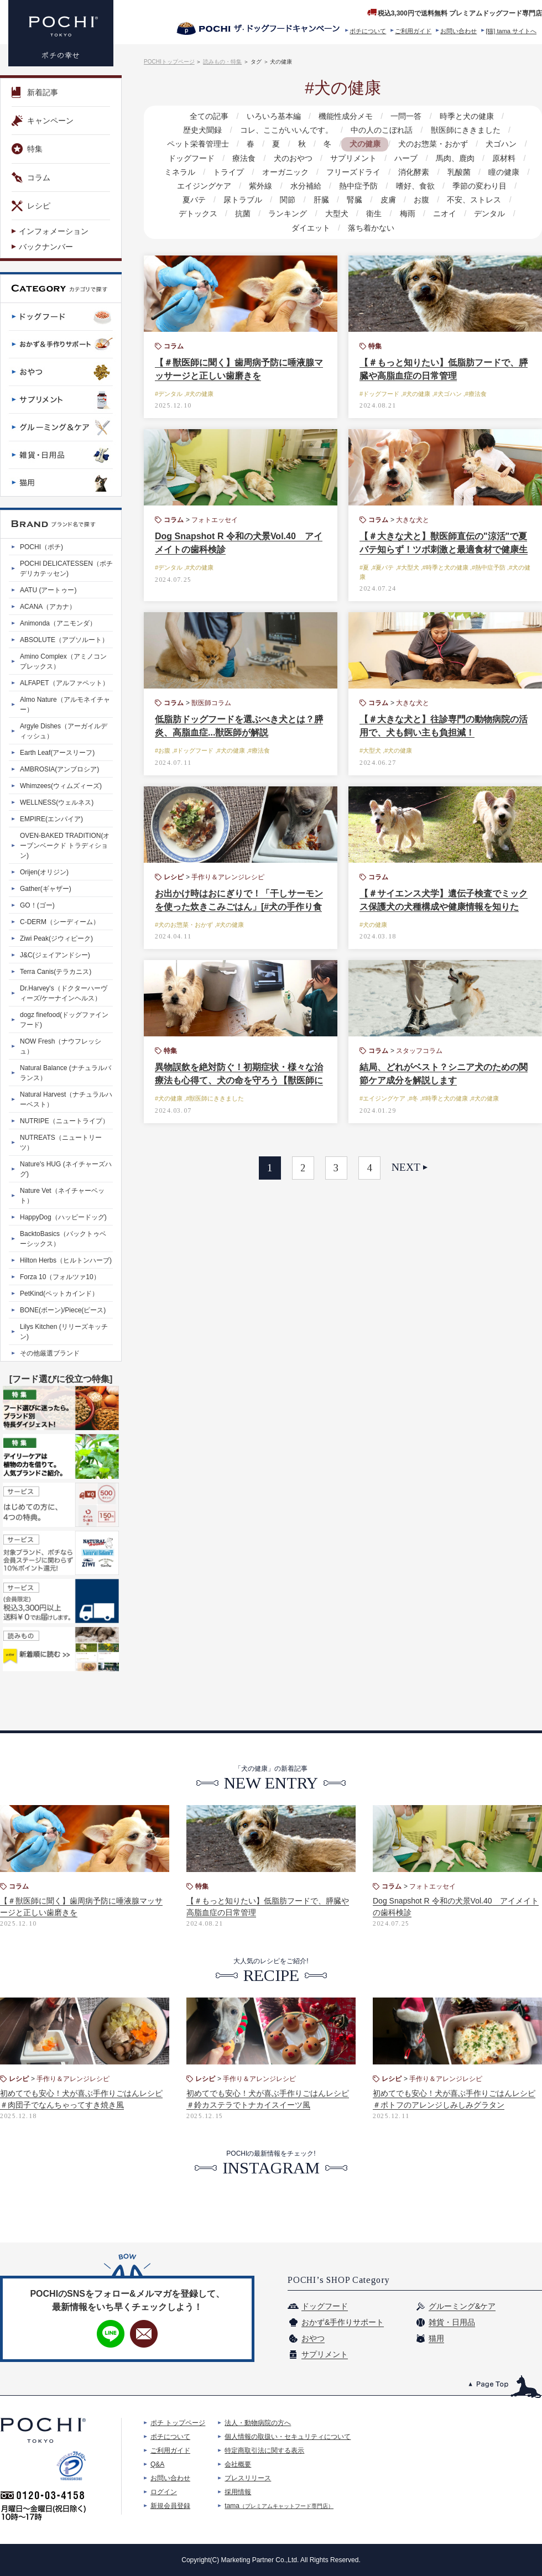 This screenshot has height=2576, width=542. What do you see at coordinates (66, 568) in the screenshot?
I see `POCHI DELICATESSEN（ポチデリカテッセン)` at bounding box center [66, 568].